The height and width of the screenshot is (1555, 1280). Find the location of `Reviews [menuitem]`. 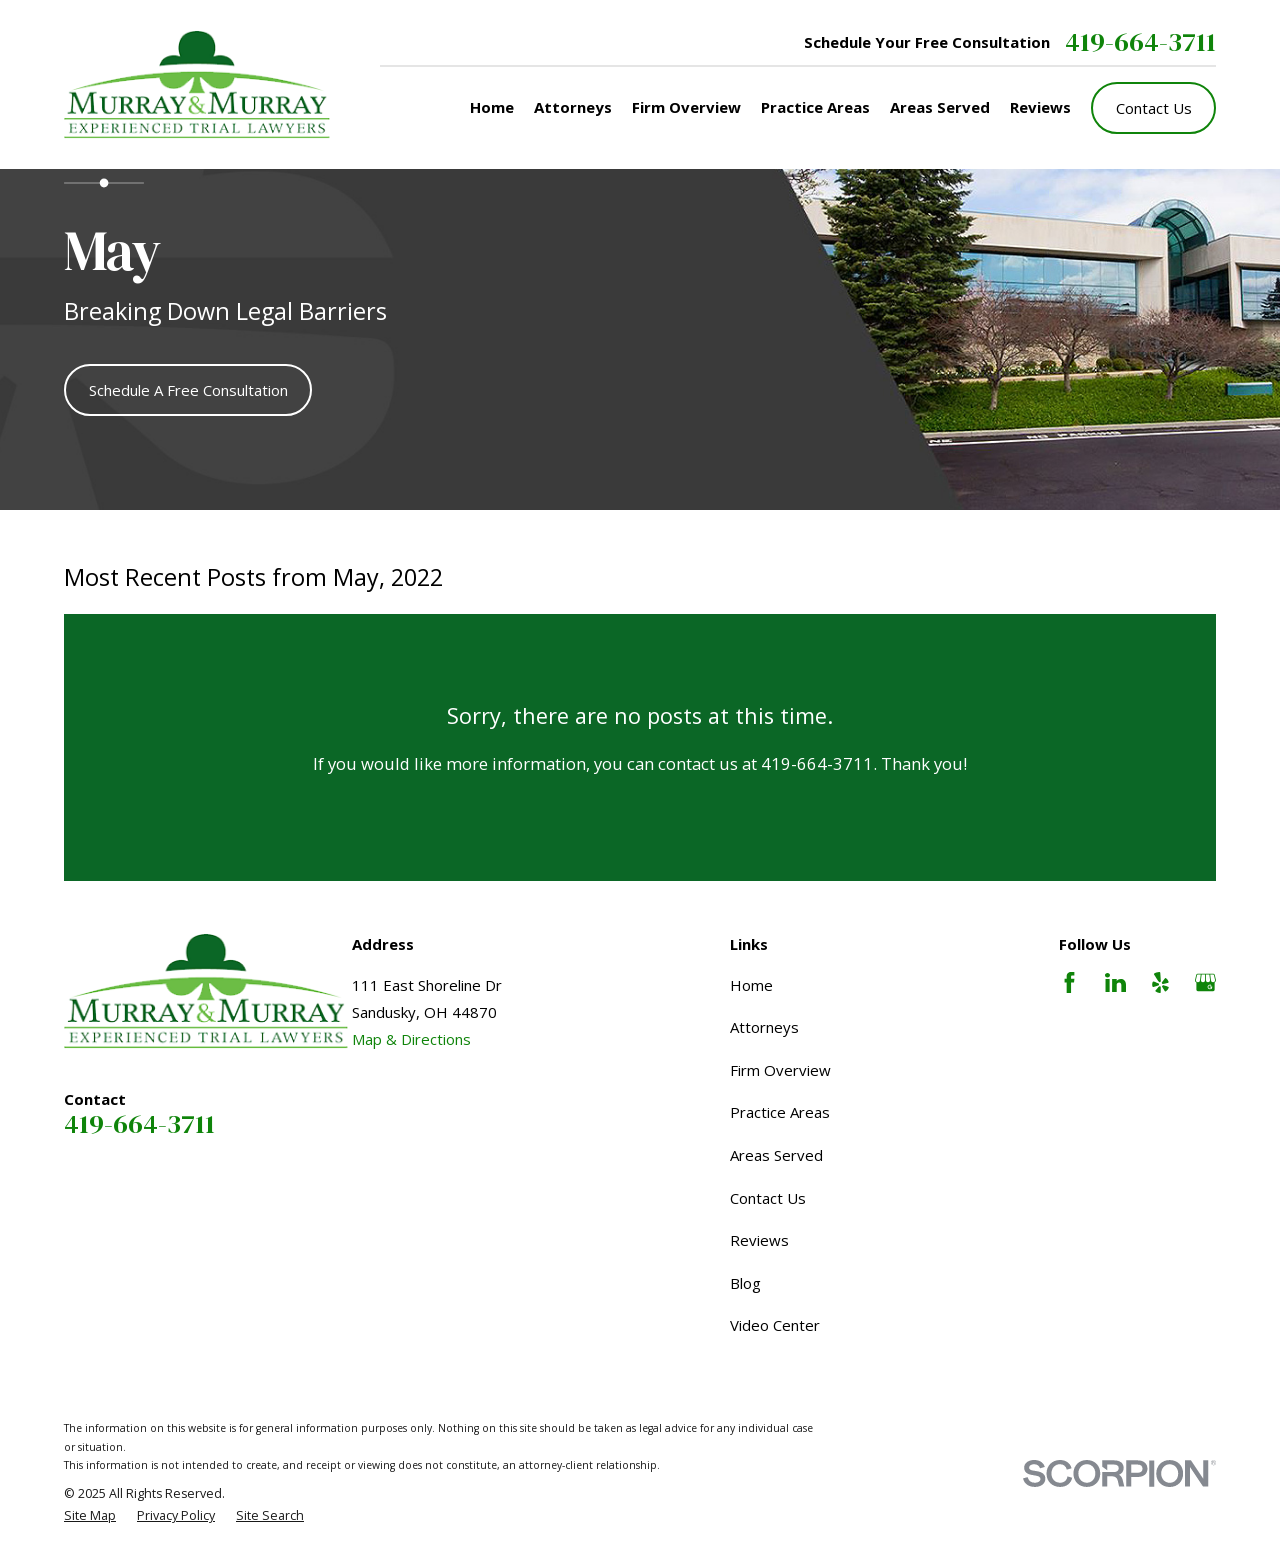

Reviews [menuitem] is located at coordinates (1040, 107).